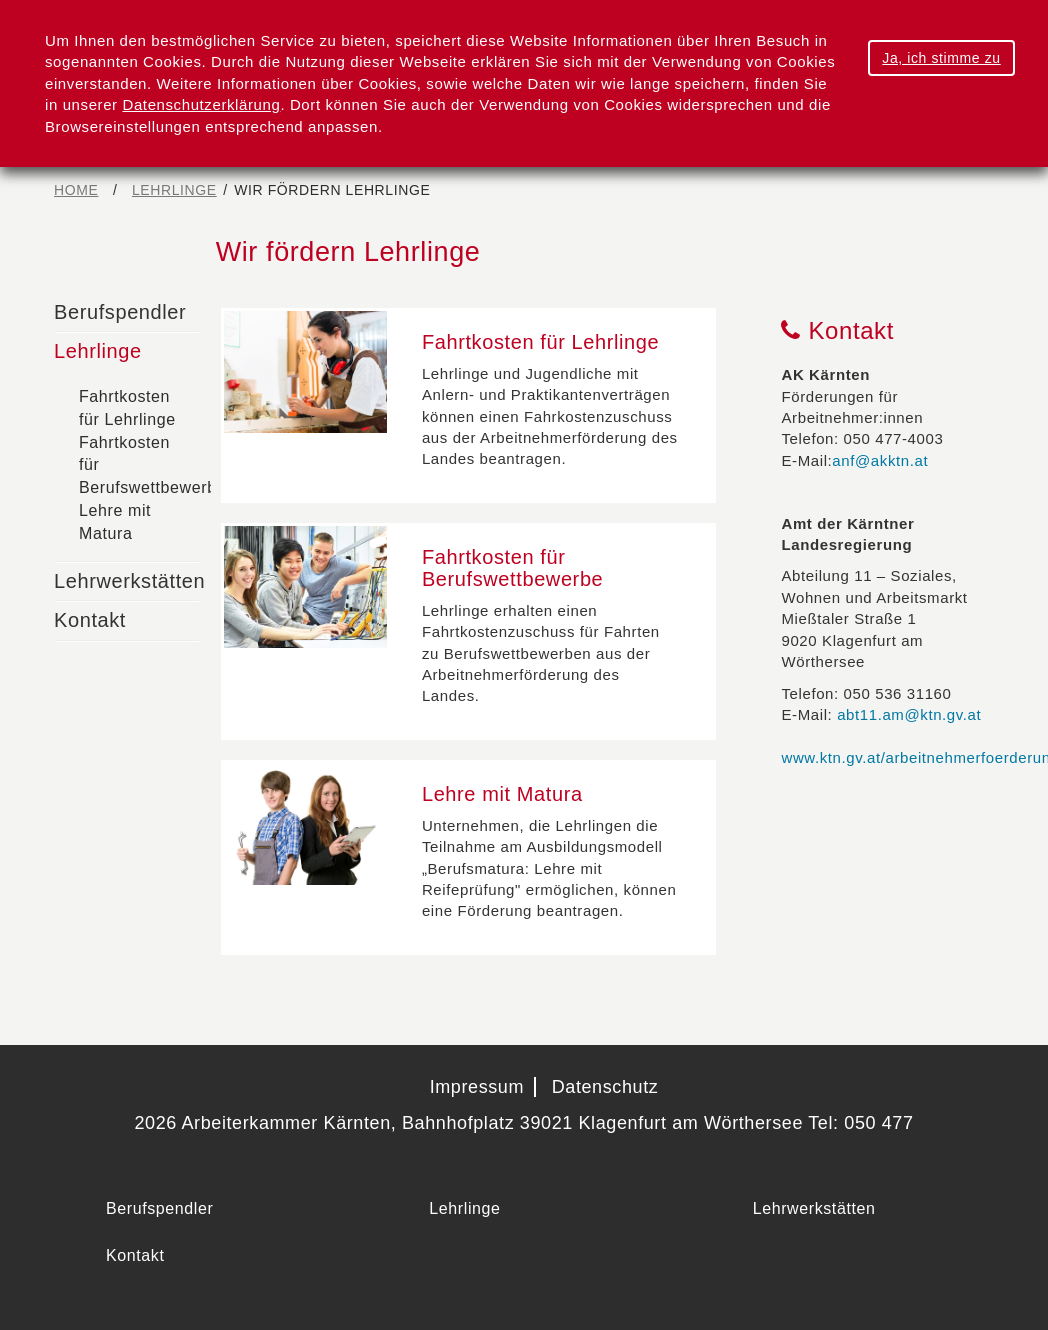  I want to click on Kontakt, so click(90, 620).